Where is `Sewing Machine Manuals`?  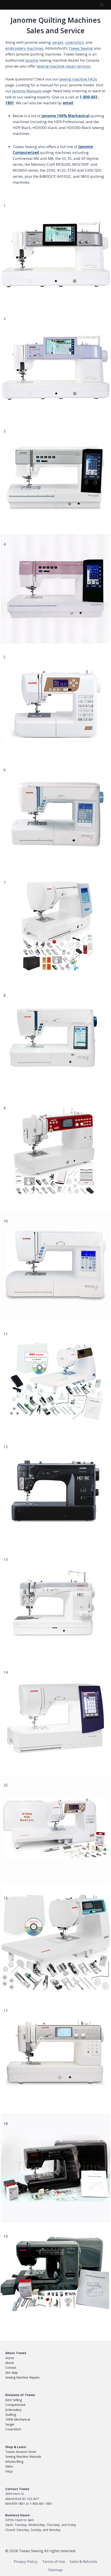
Sewing Machine Manuals is located at coordinates (23, 2456).